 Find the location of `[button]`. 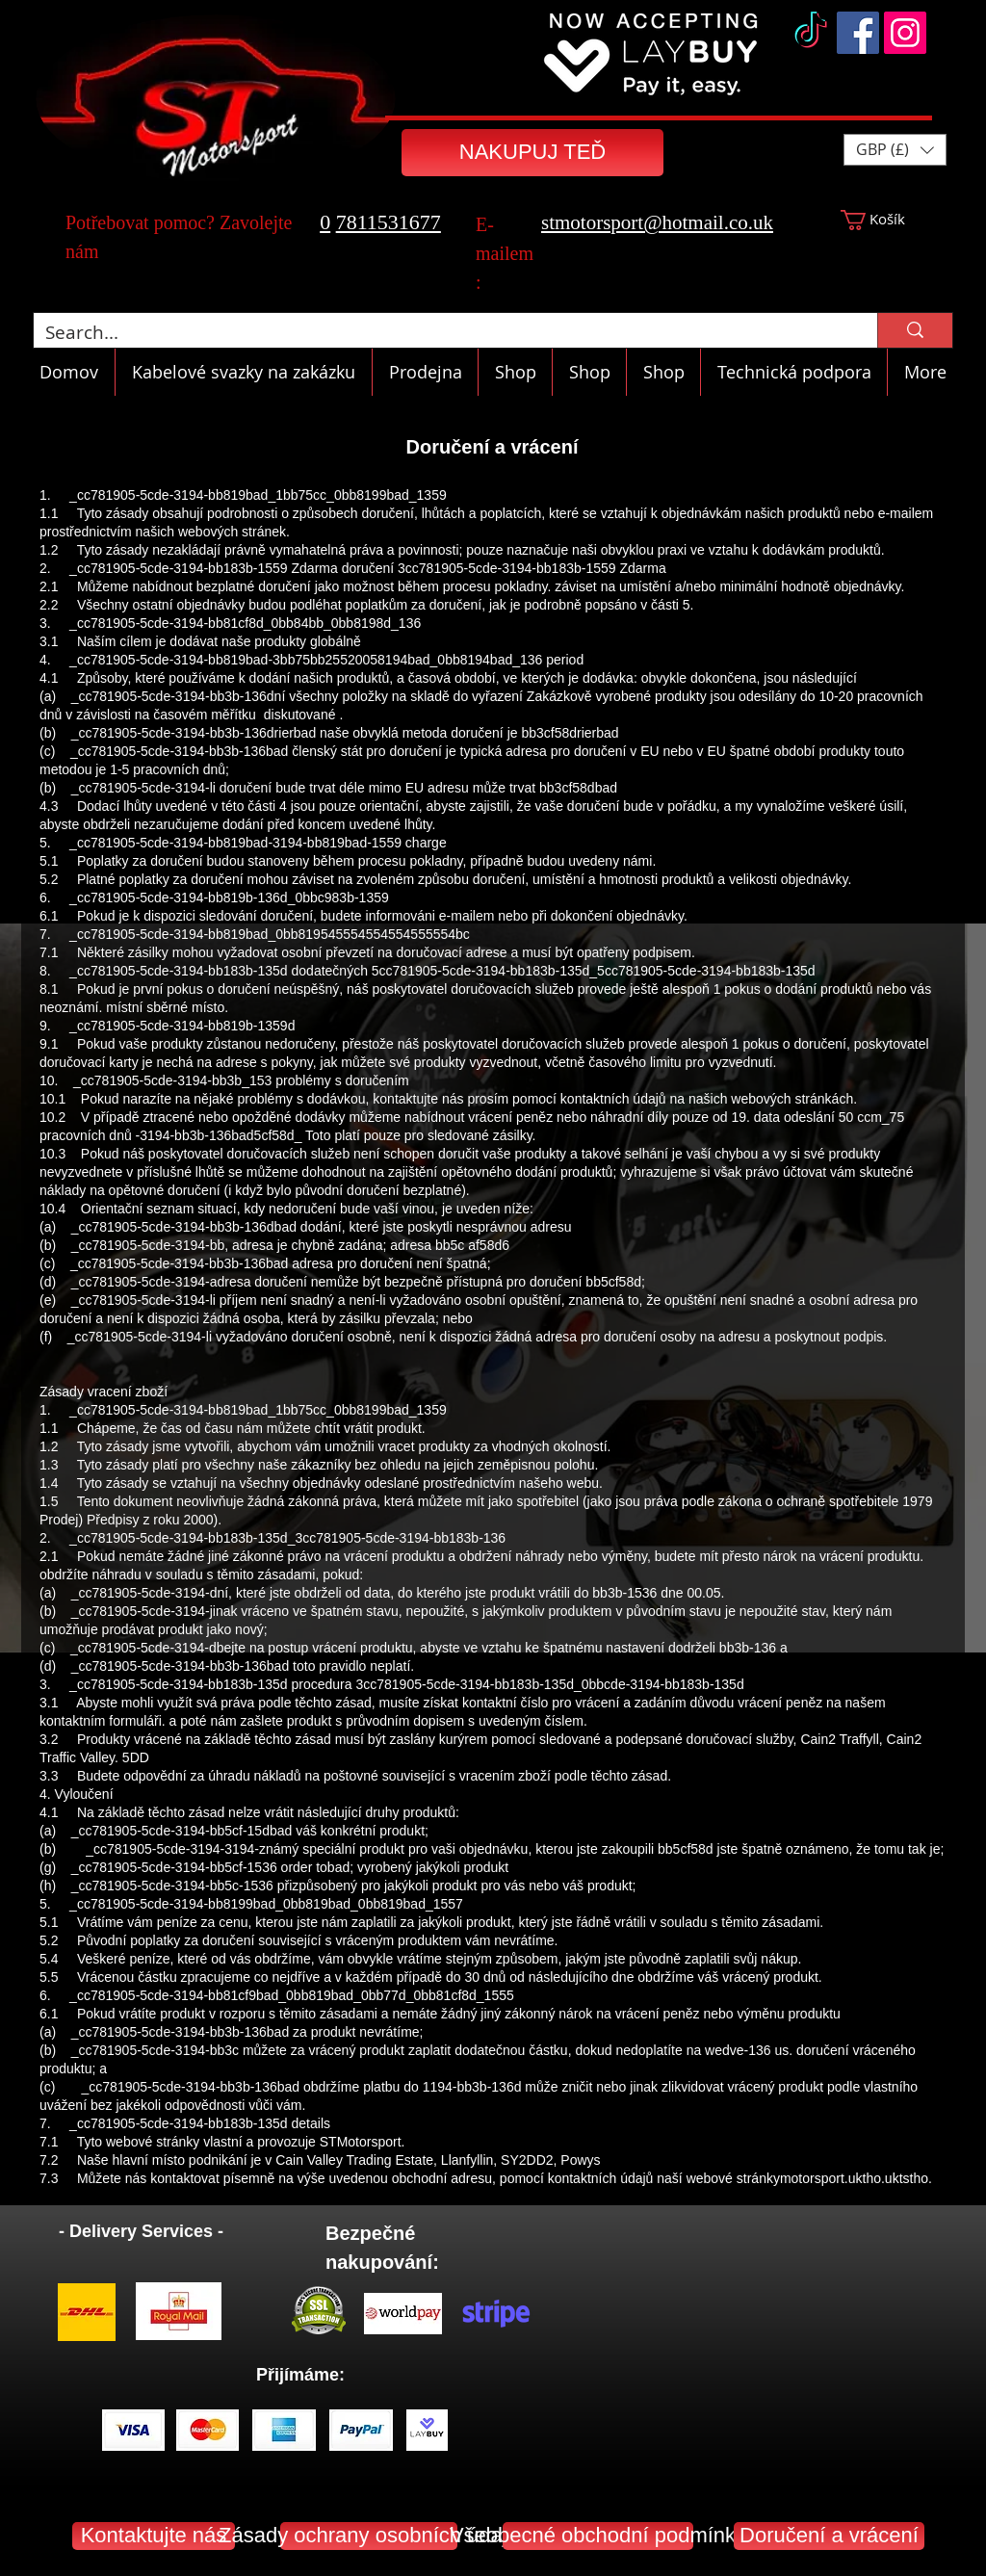

[button] is located at coordinates (895, 150).